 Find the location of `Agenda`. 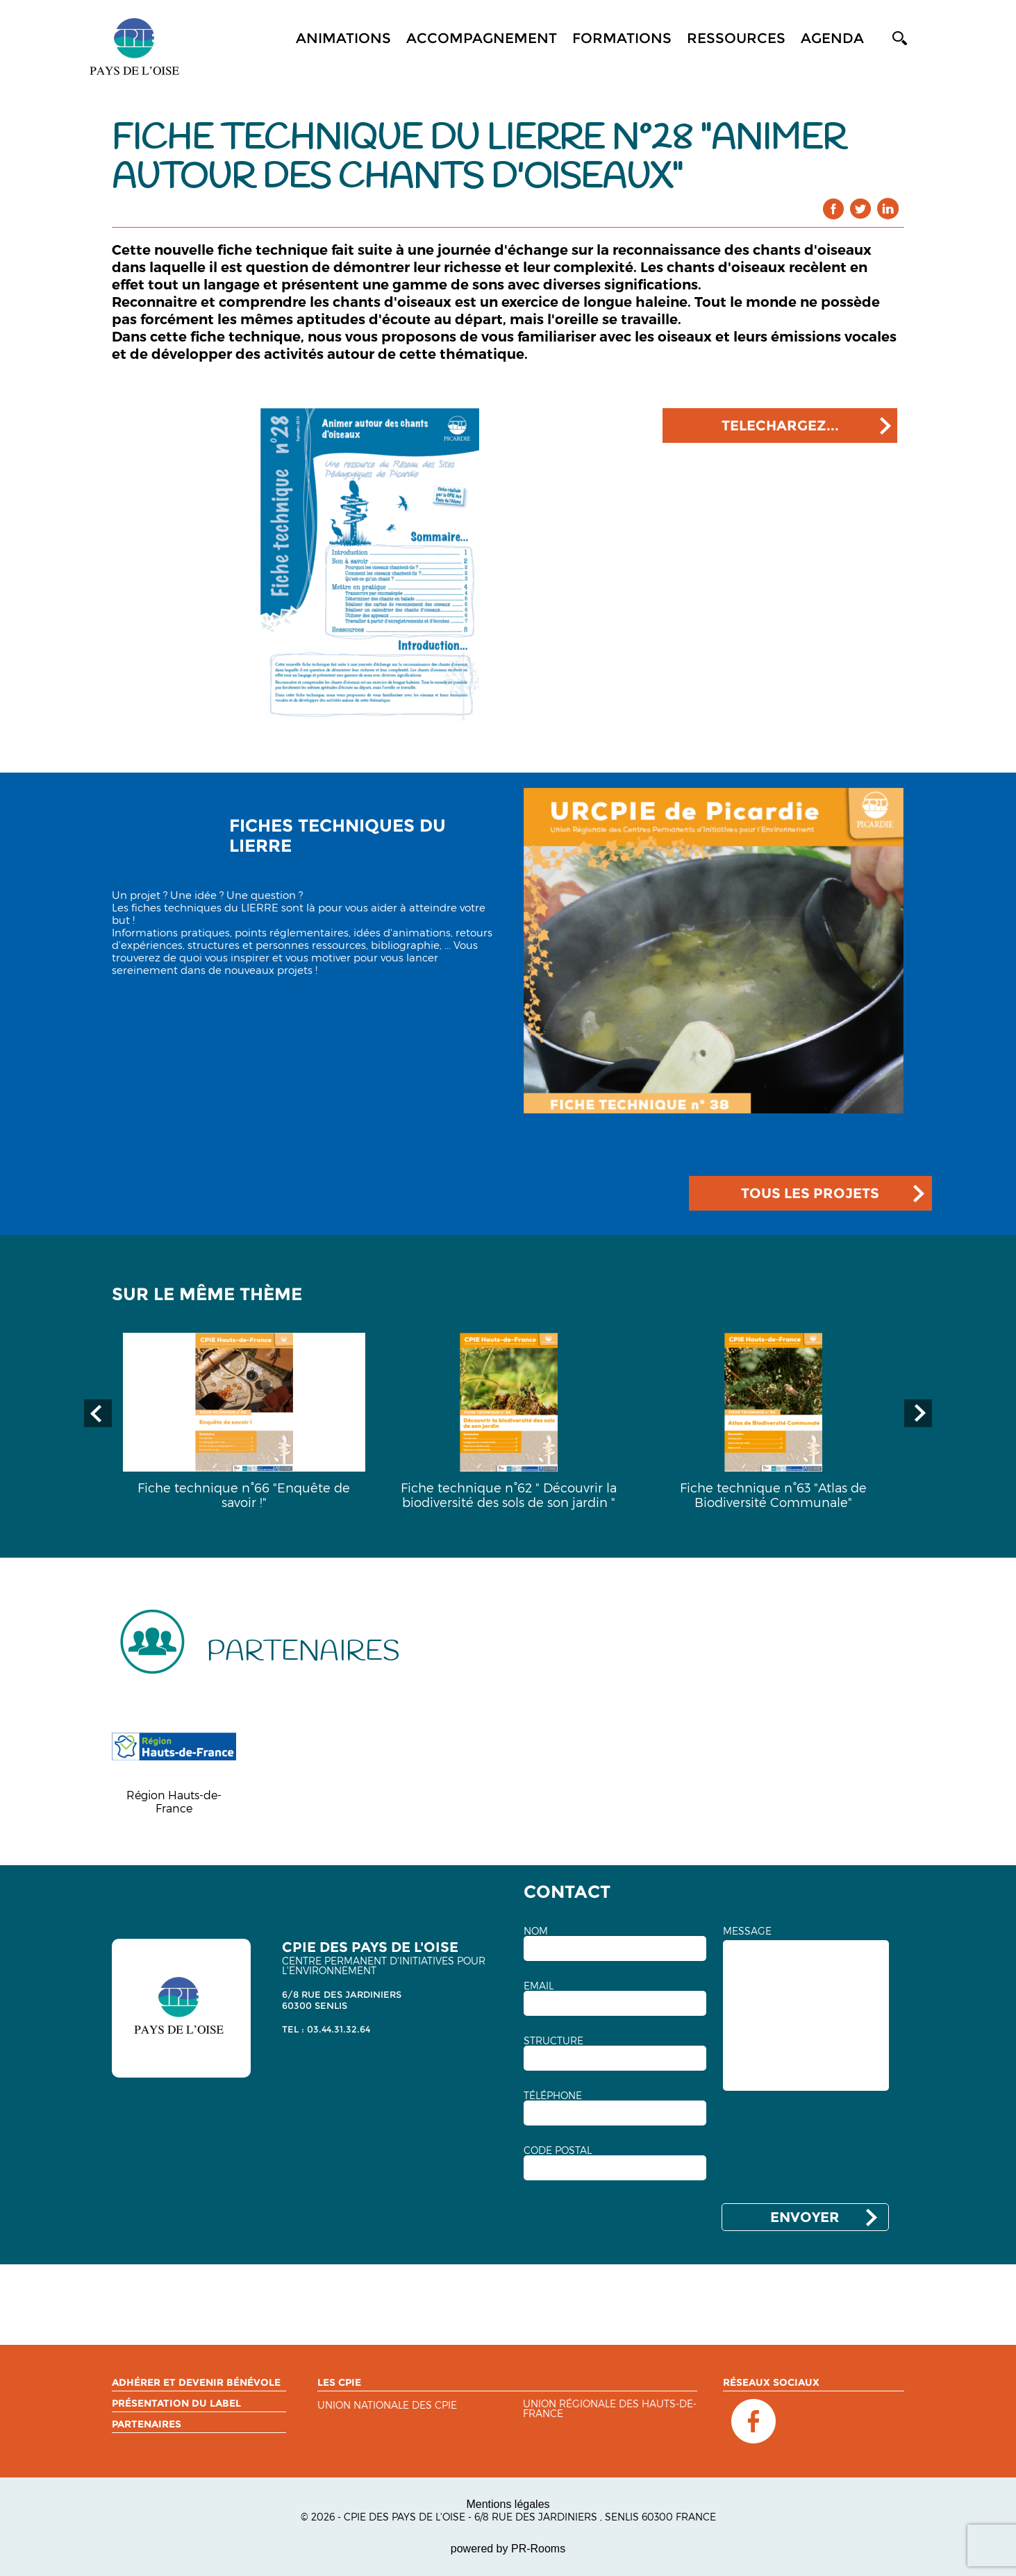

Agenda is located at coordinates (832, 38).